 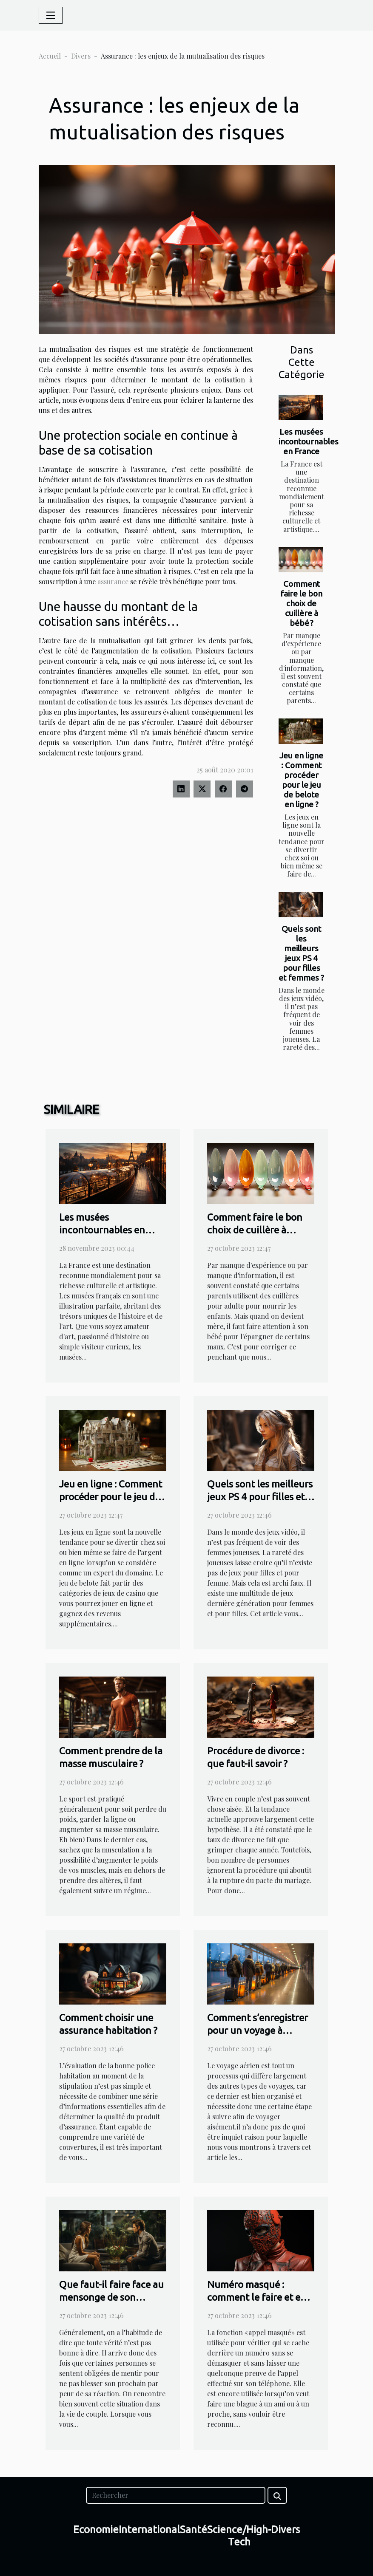 I want to click on Divers, so click(x=81, y=55).